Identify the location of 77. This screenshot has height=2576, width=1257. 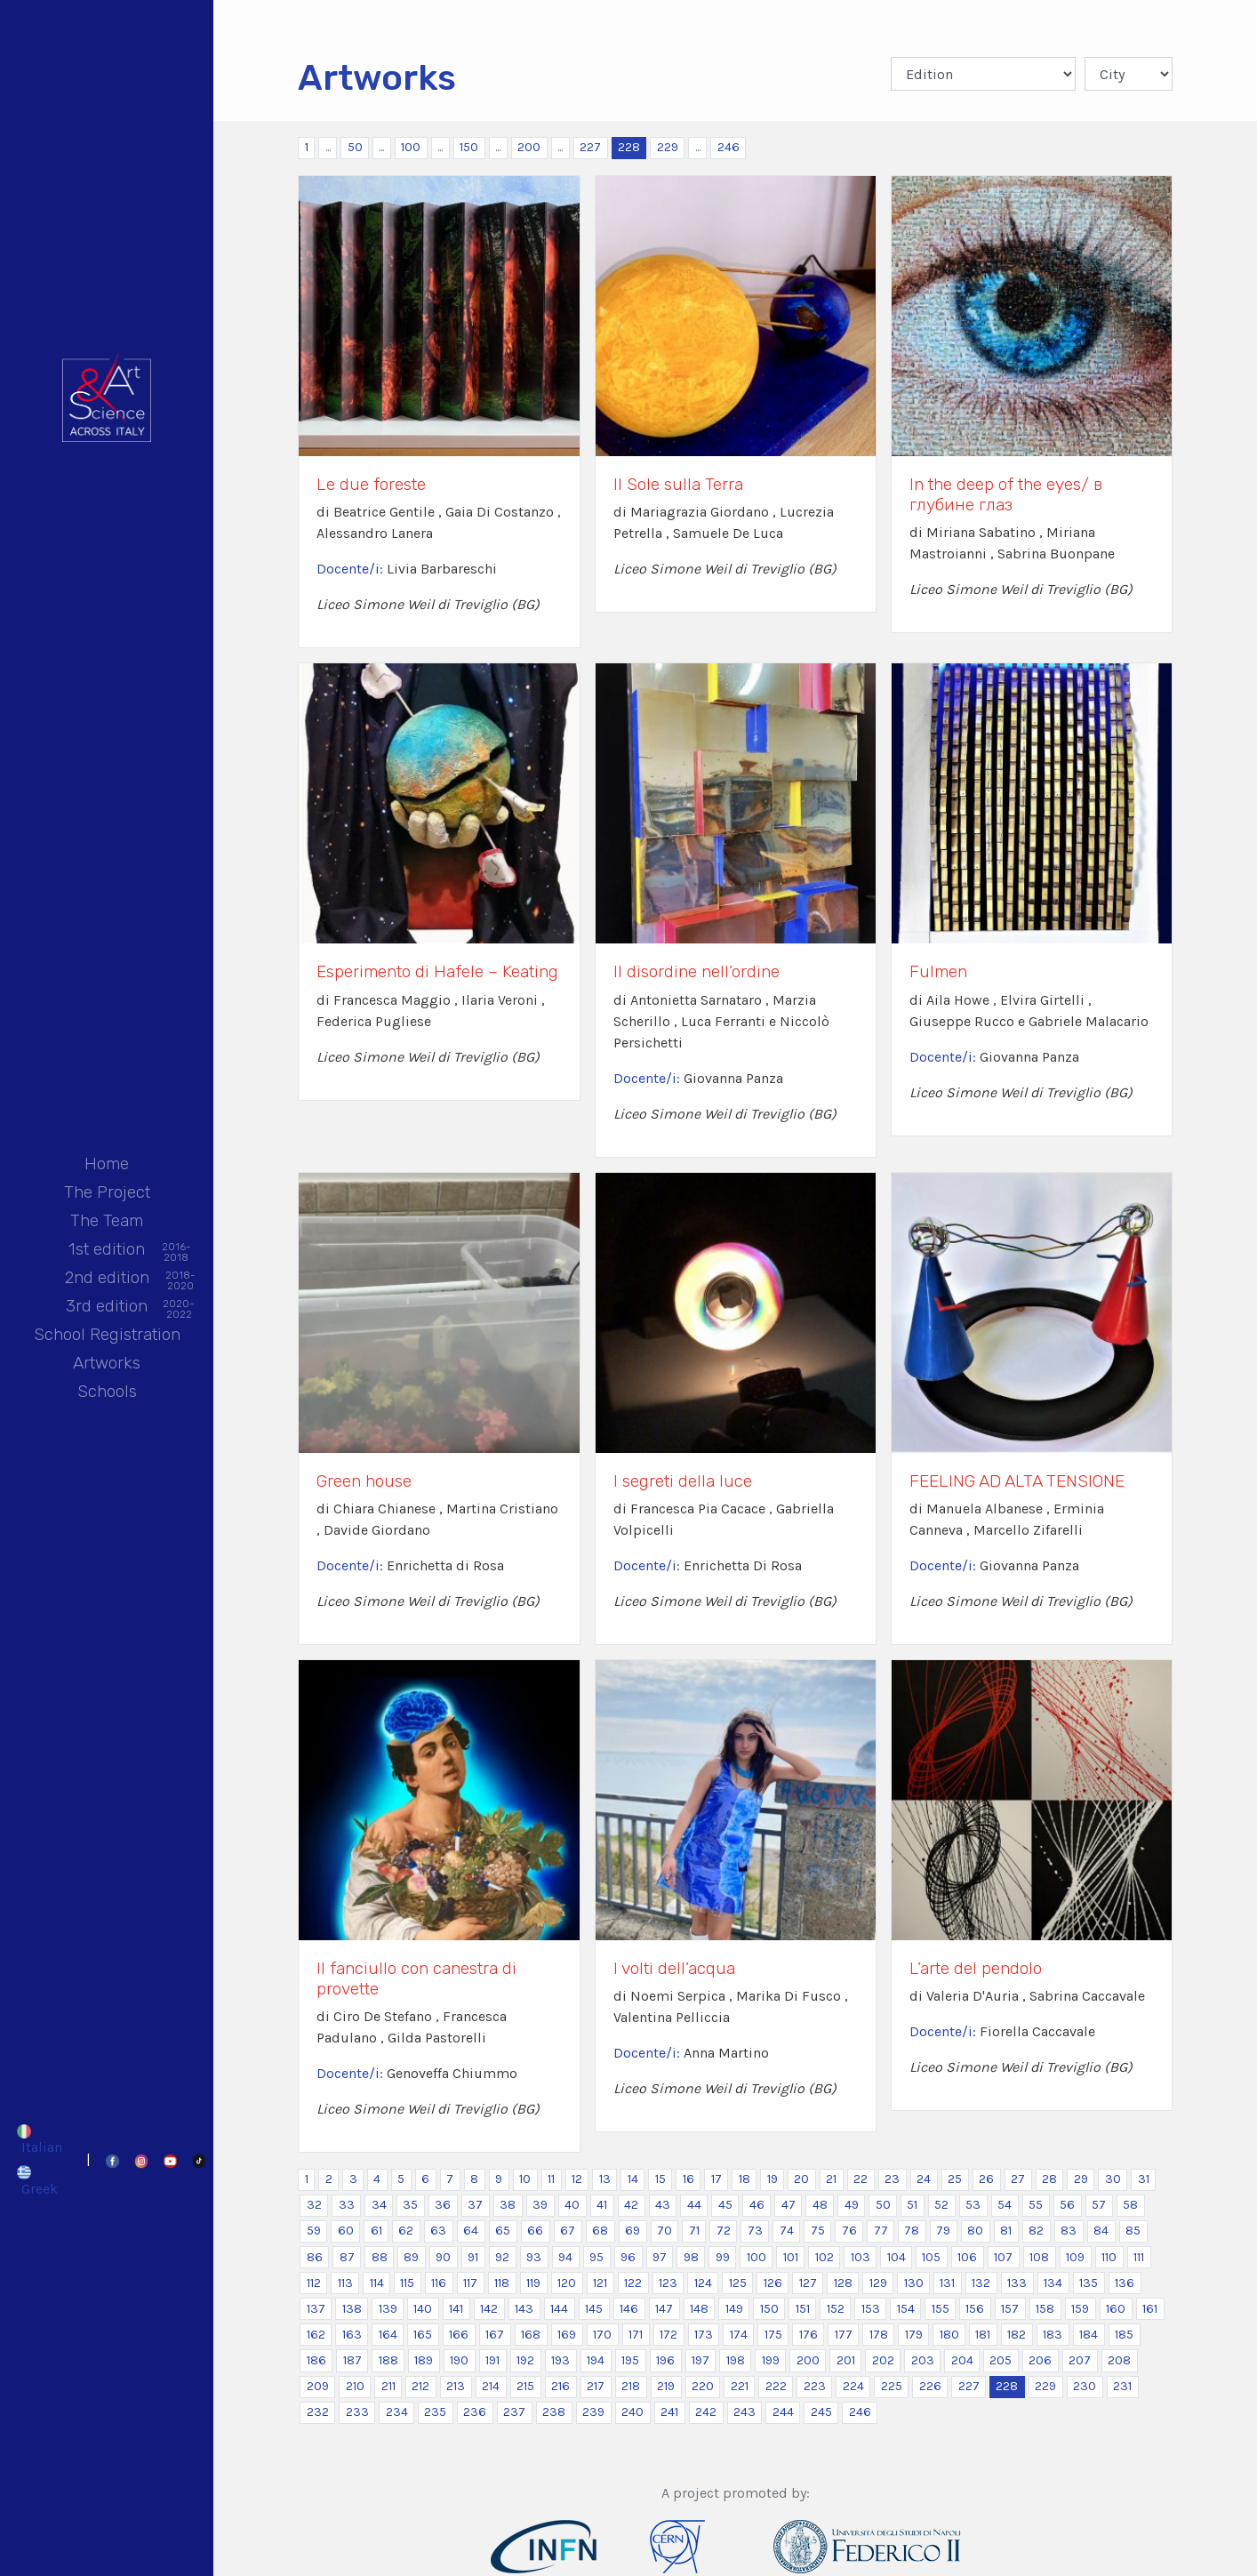
(881, 2230).